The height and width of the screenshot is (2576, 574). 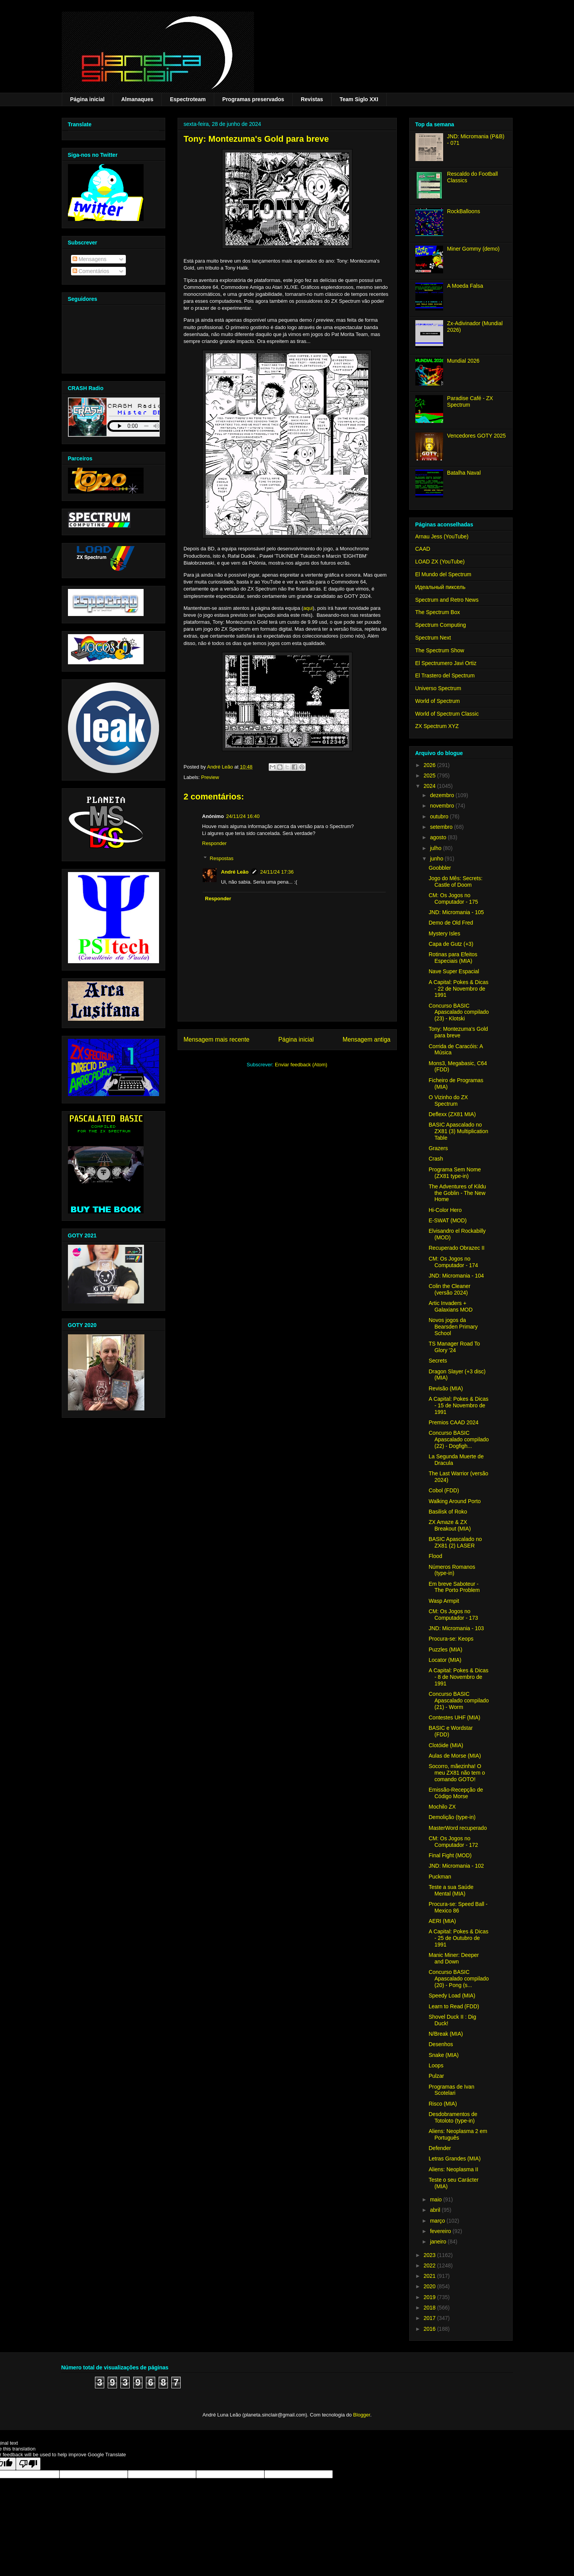 What do you see at coordinates (435, 2065) in the screenshot?
I see `Loops` at bounding box center [435, 2065].